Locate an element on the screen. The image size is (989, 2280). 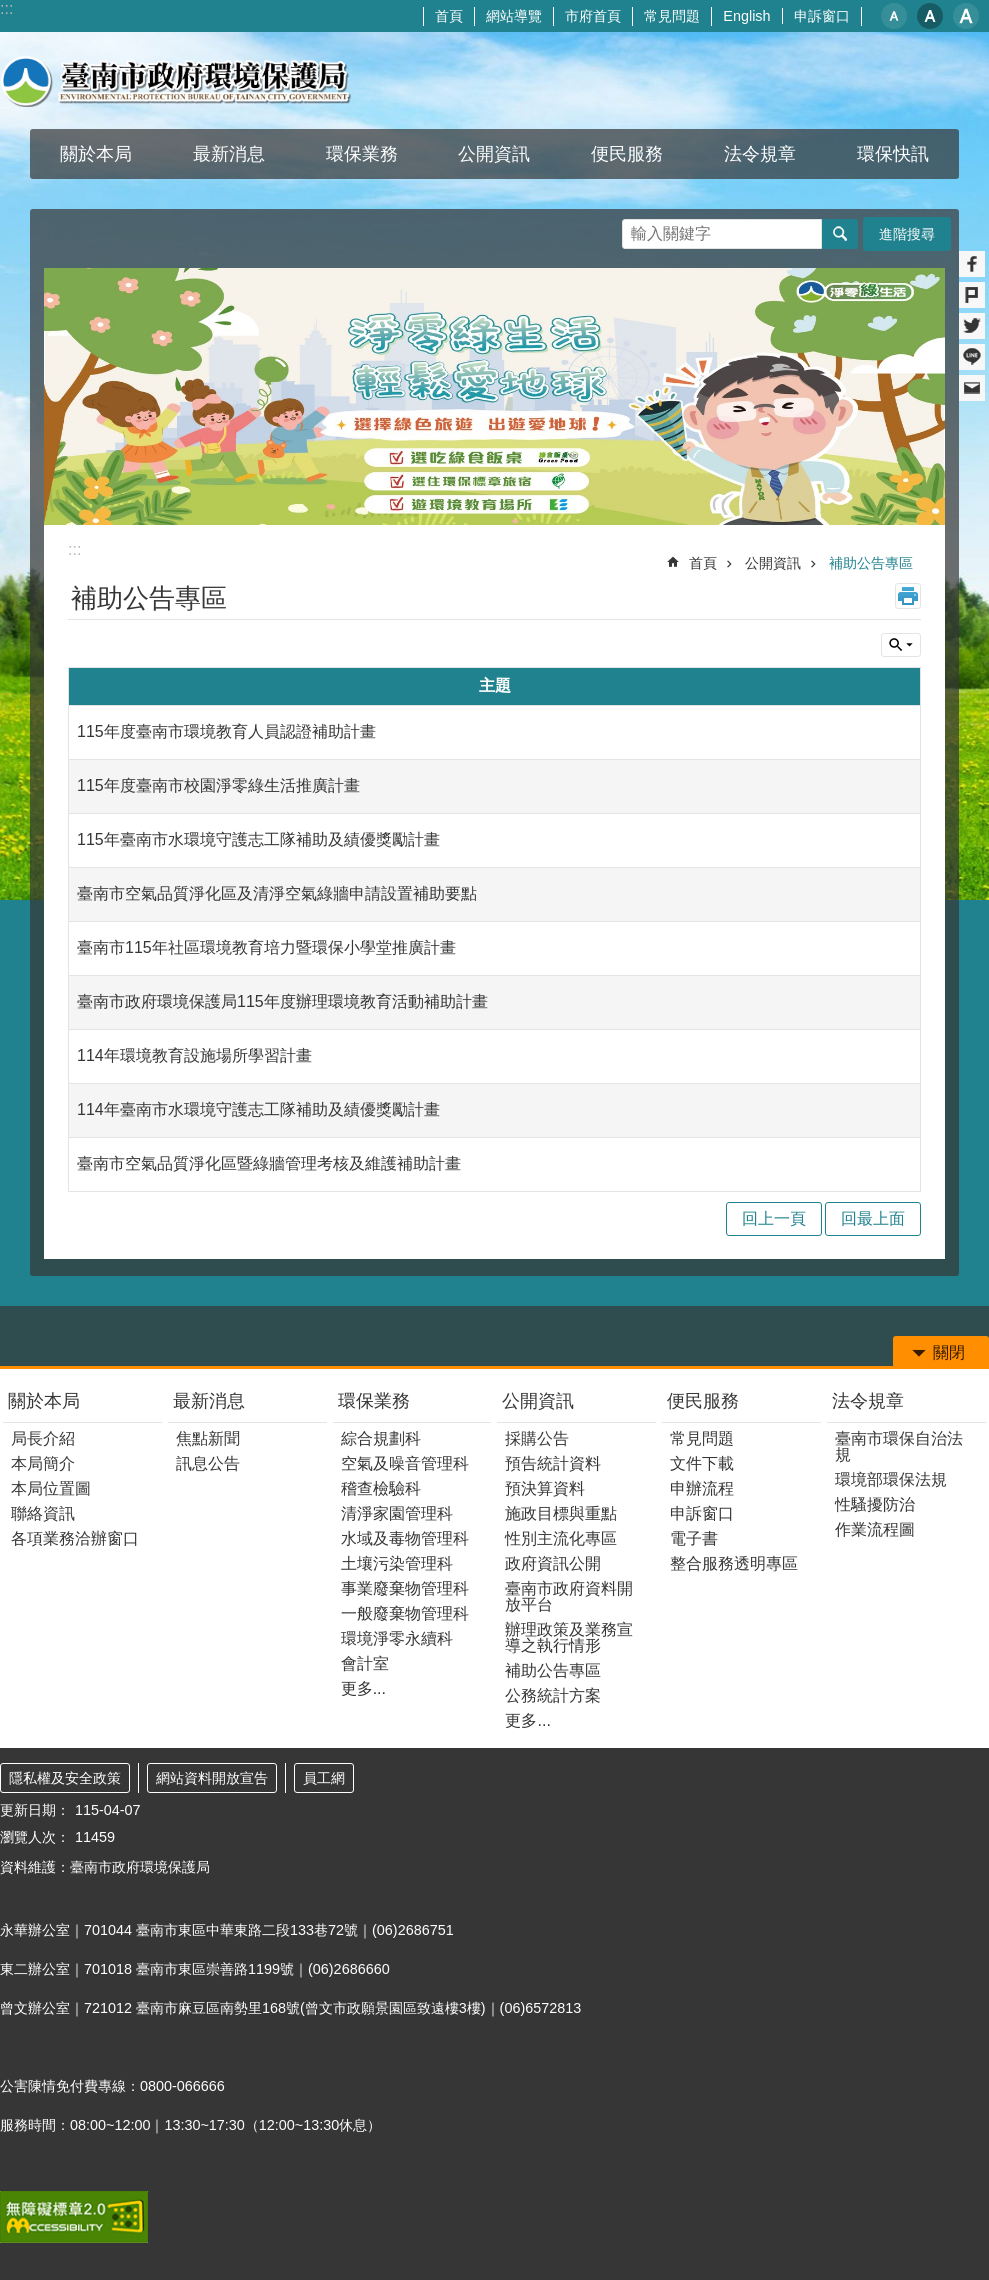
更多... is located at coordinates (363, 1688).